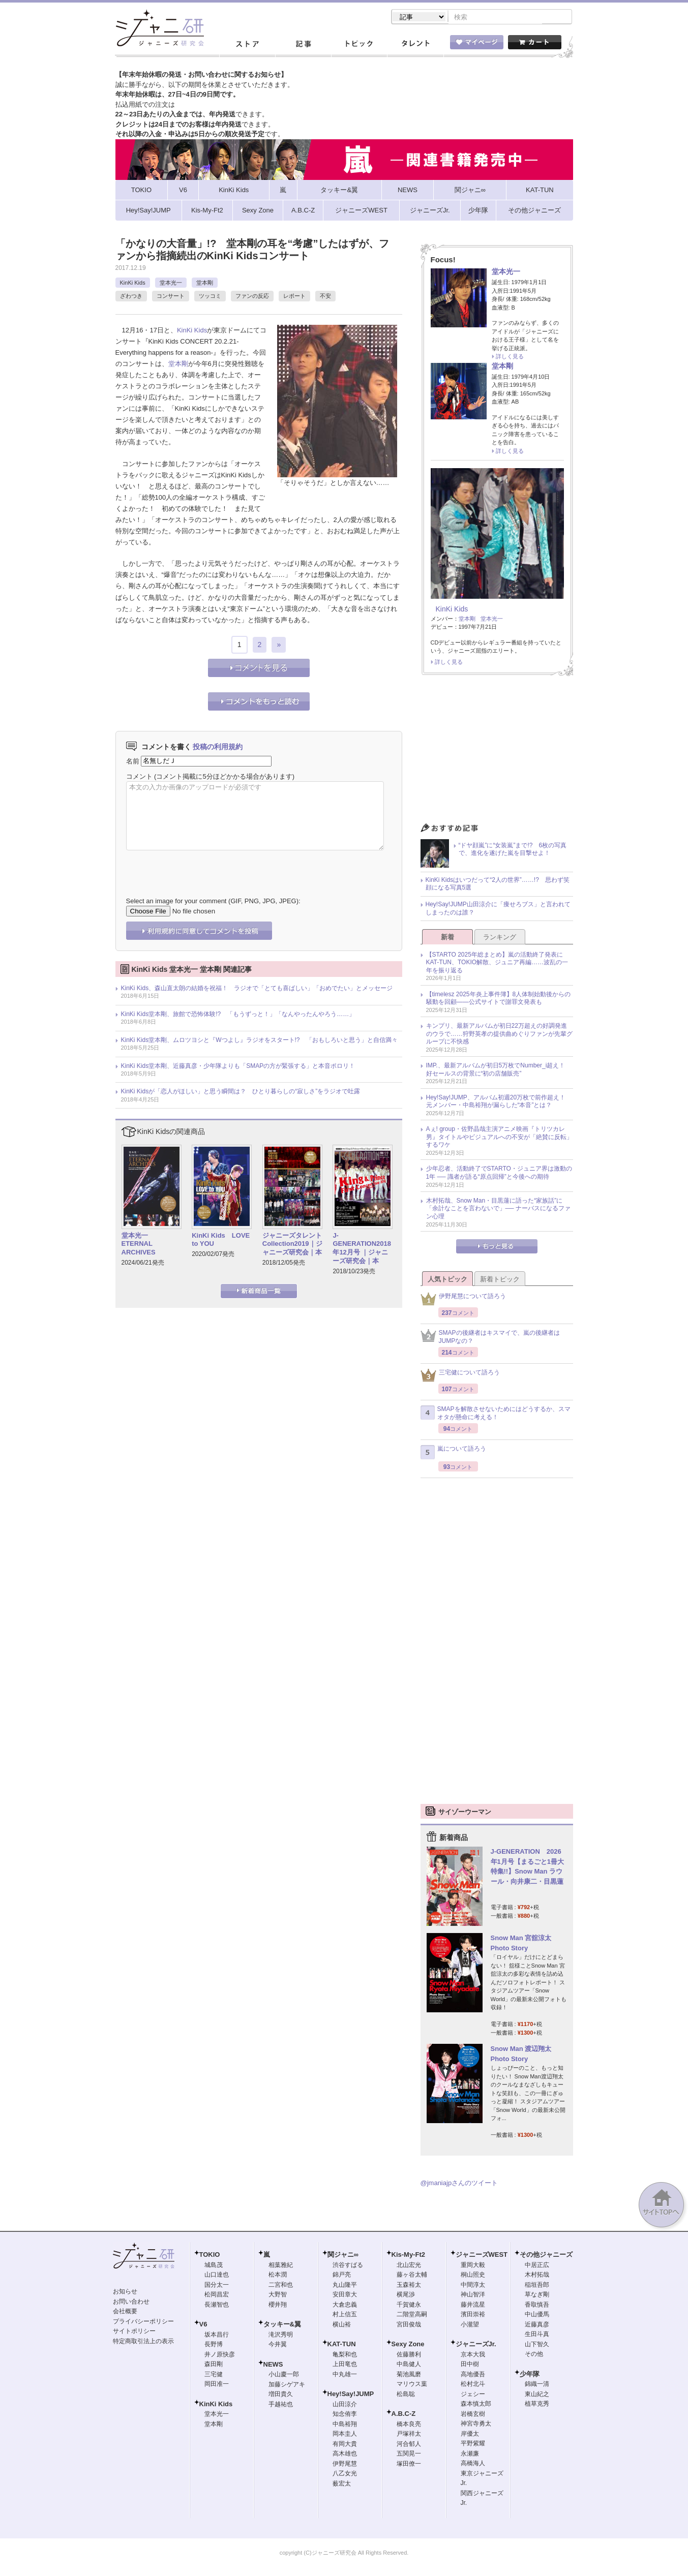 The image size is (688, 2576). What do you see at coordinates (447, 1280) in the screenshot?
I see `人気トピック` at bounding box center [447, 1280].